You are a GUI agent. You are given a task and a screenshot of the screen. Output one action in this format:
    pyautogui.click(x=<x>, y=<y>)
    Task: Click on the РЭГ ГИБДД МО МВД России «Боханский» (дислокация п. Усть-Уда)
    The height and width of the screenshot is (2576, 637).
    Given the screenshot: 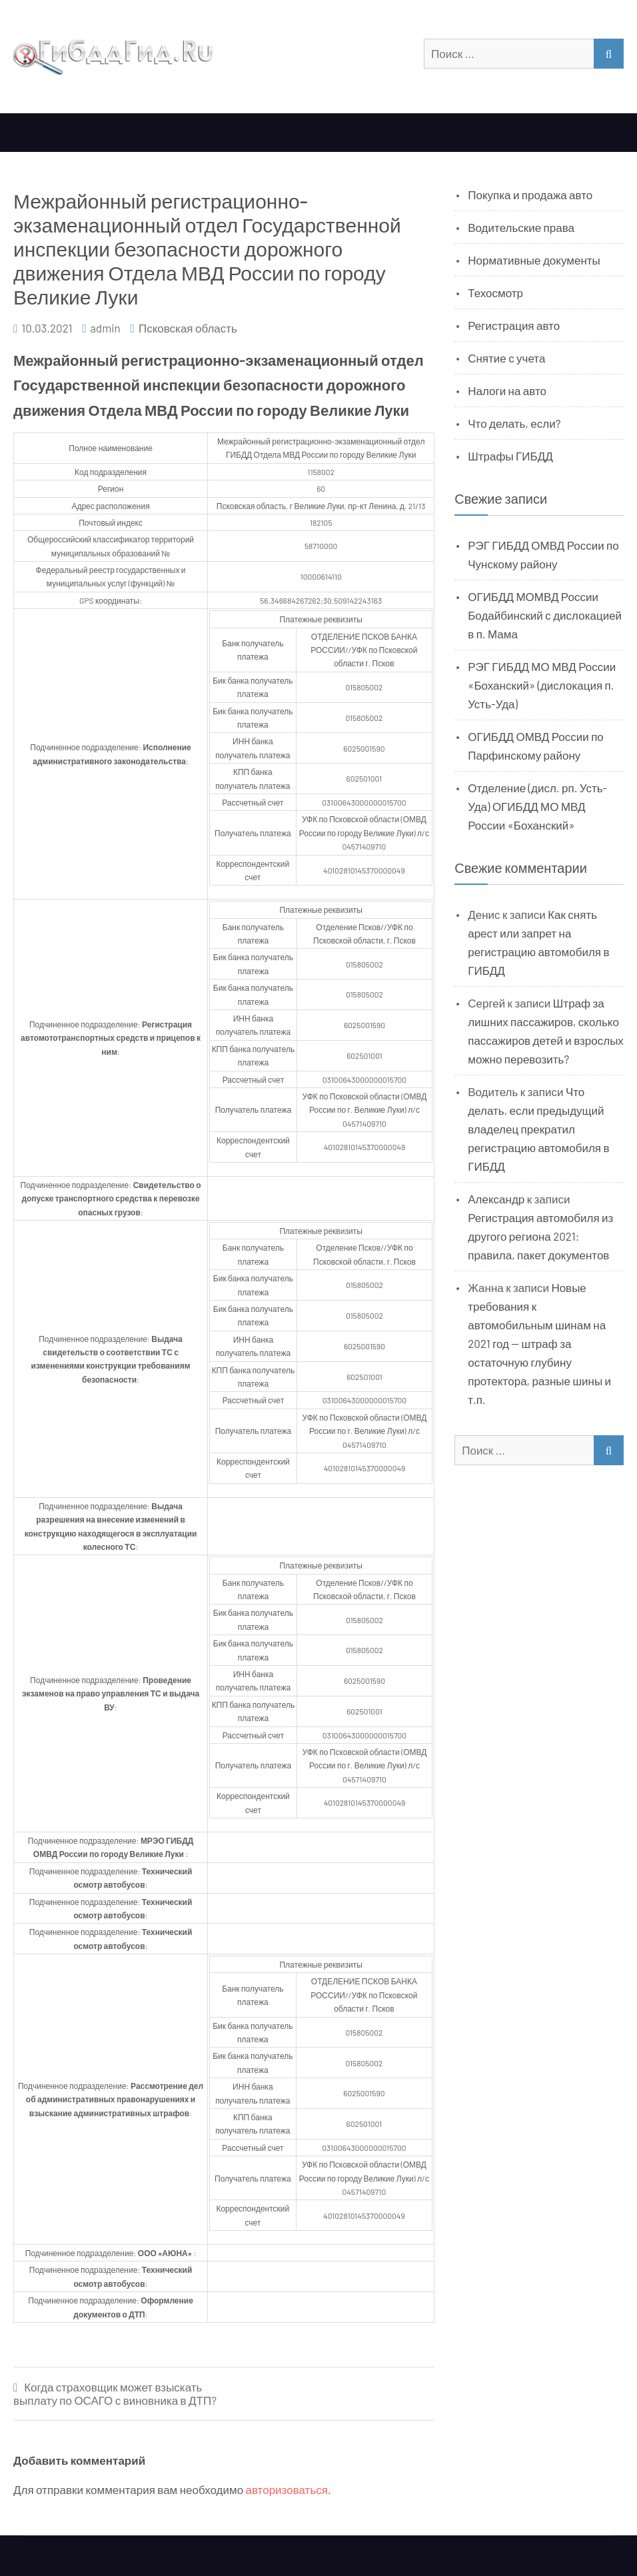 What is the action you would take?
    pyautogui.click(x=542, y=685)
    